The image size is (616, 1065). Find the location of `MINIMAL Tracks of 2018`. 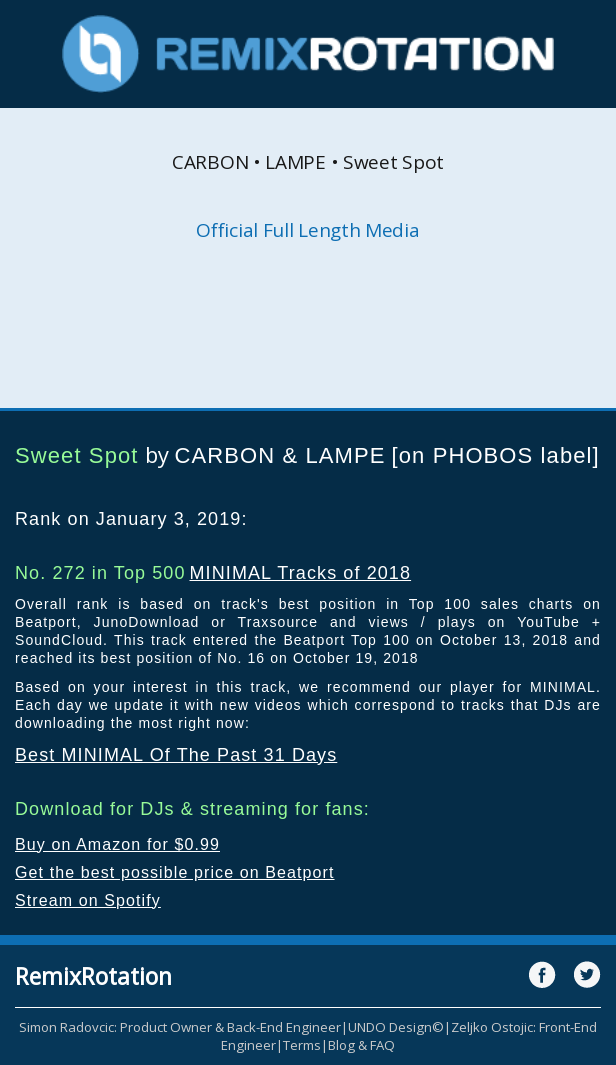

MINIMAL Tracks of 2018 is located at coordinates (300, 573).